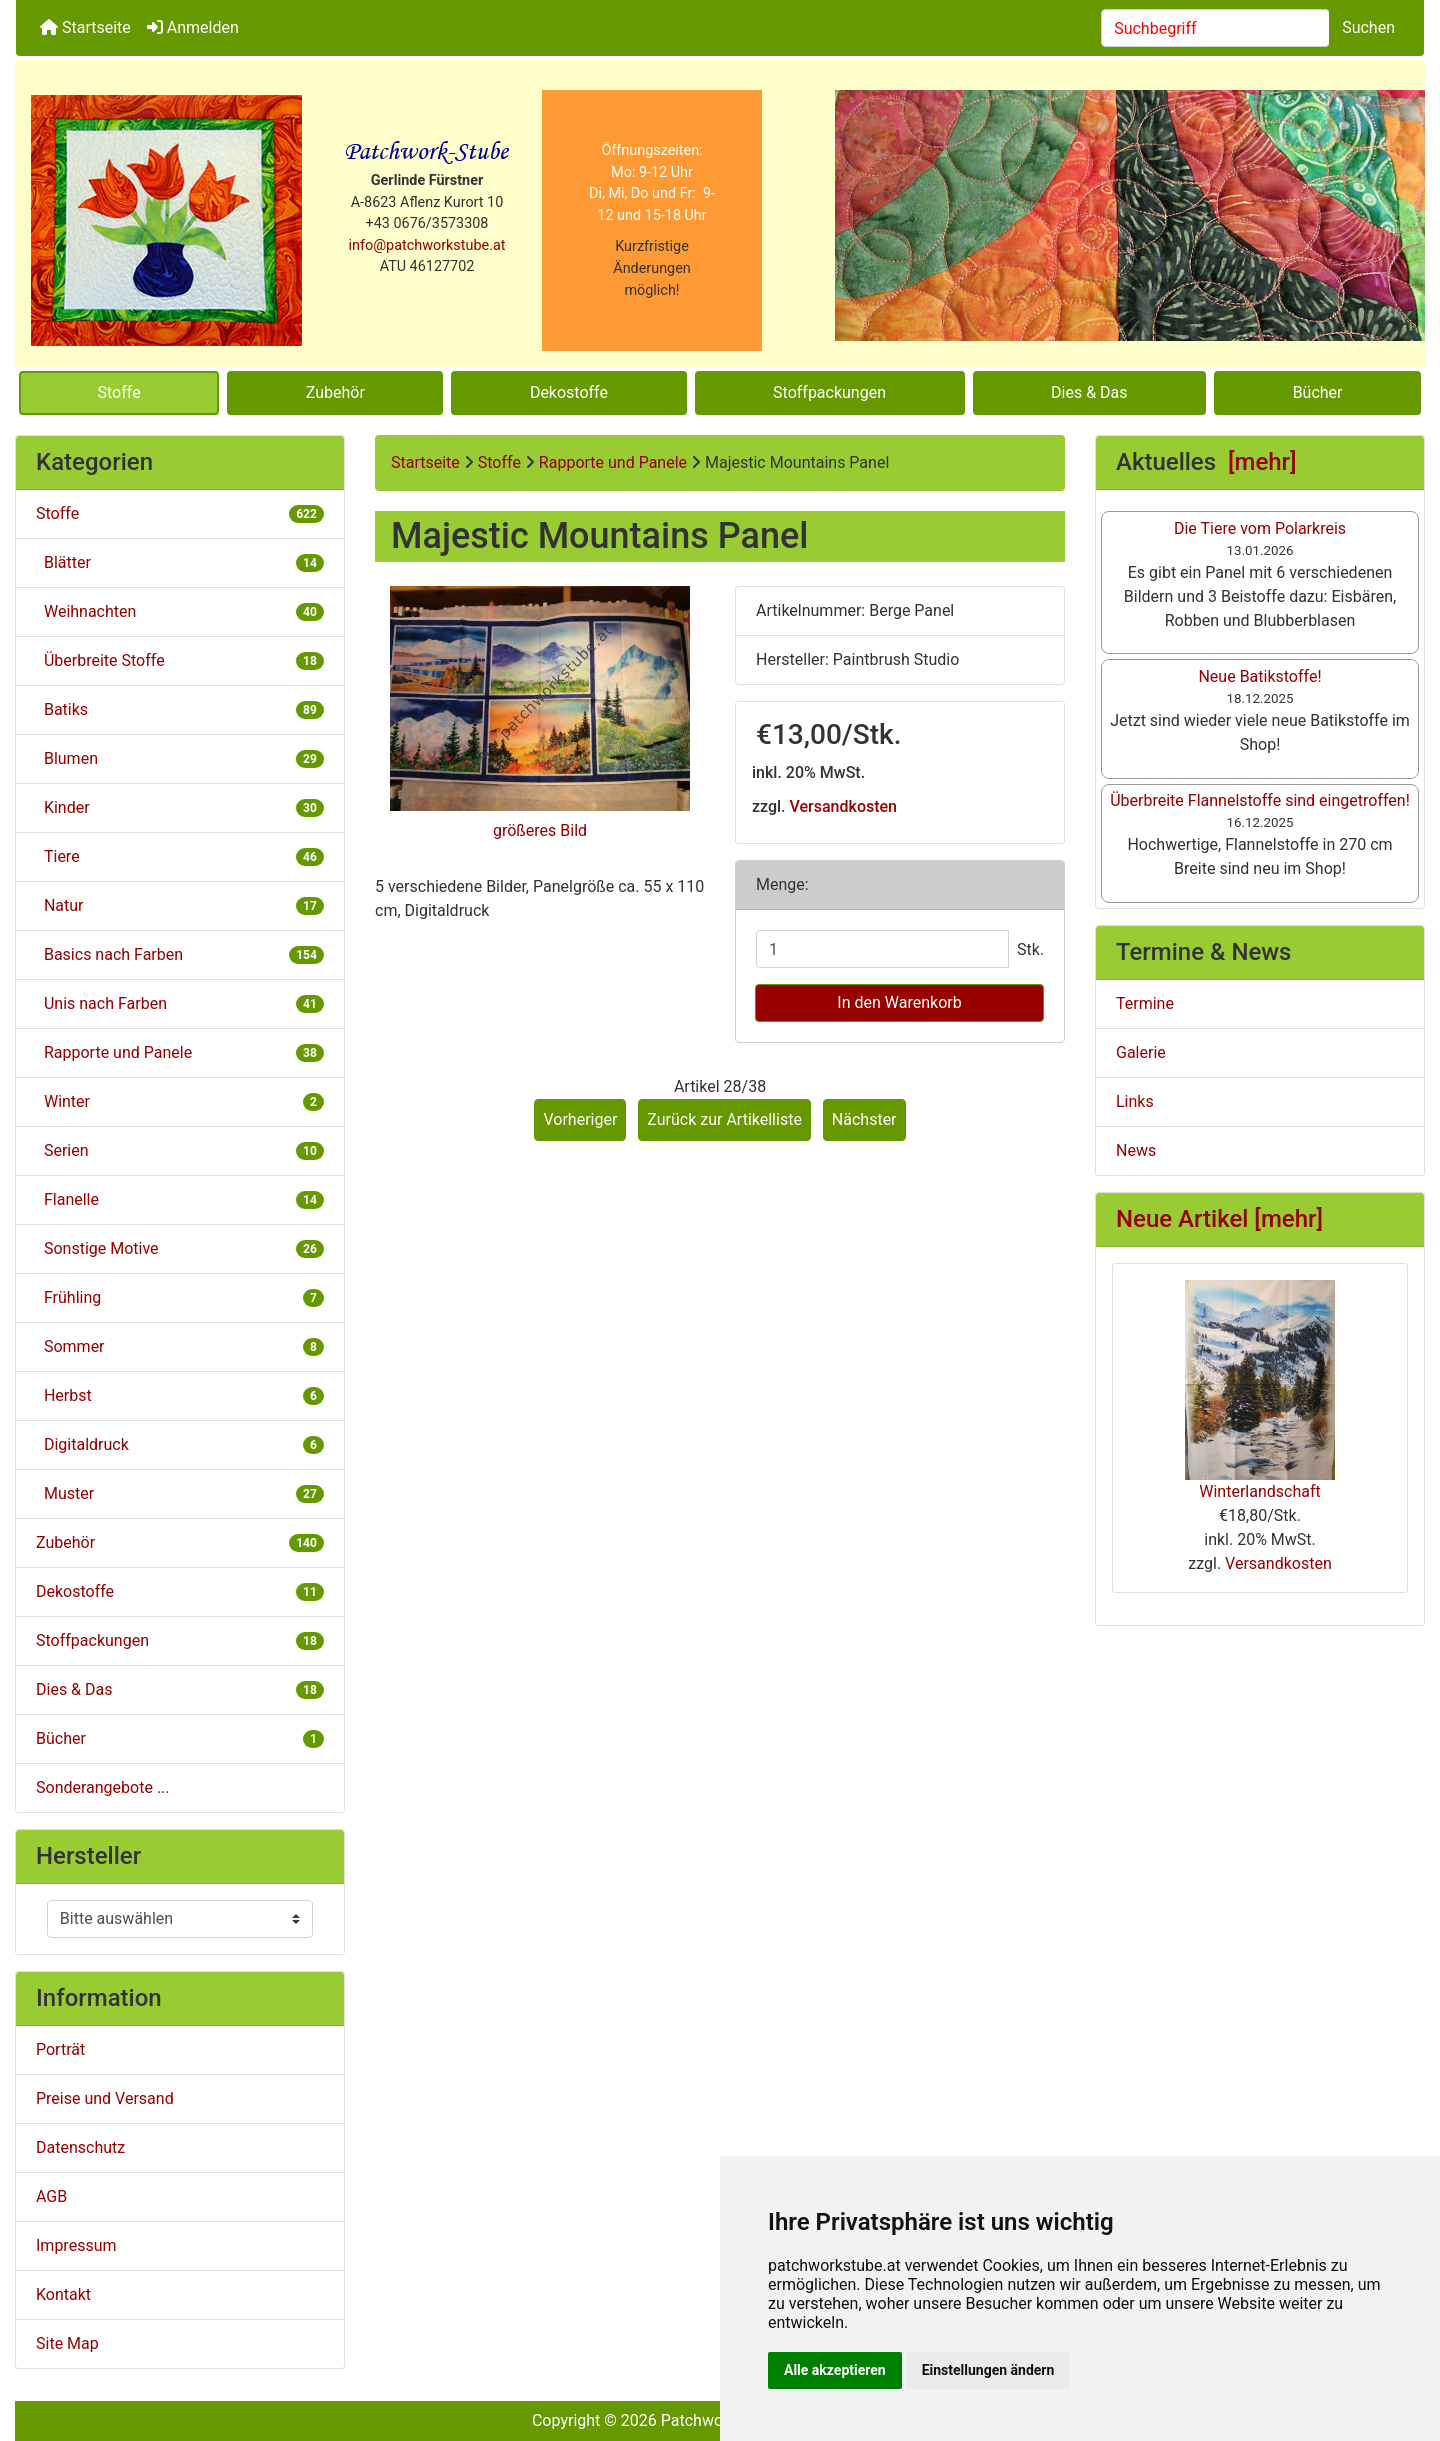 This screenshot has width=1440, height=2441. I want to click on Winterlandschaft, so click(1260, 1390).